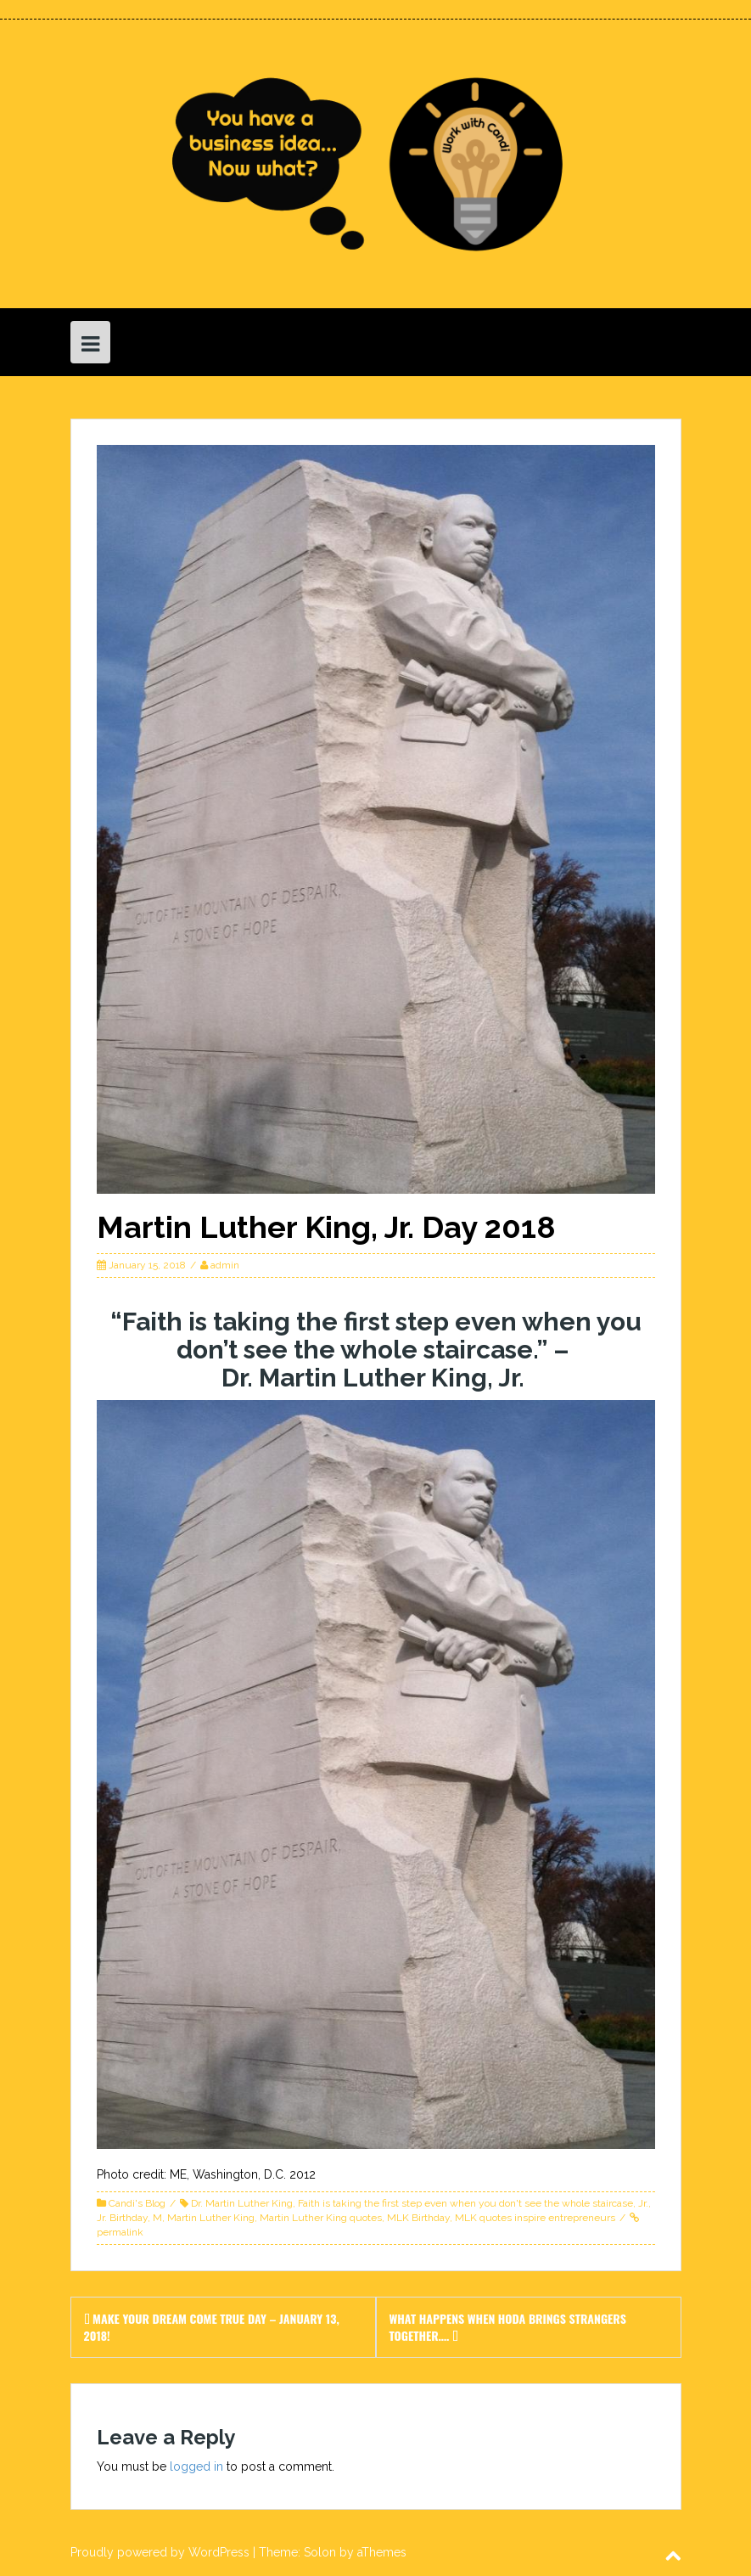 The image size is (751, 2576). Describe the element at coordinates (224, 1265) in the screenshot. I see `admin` at that location.